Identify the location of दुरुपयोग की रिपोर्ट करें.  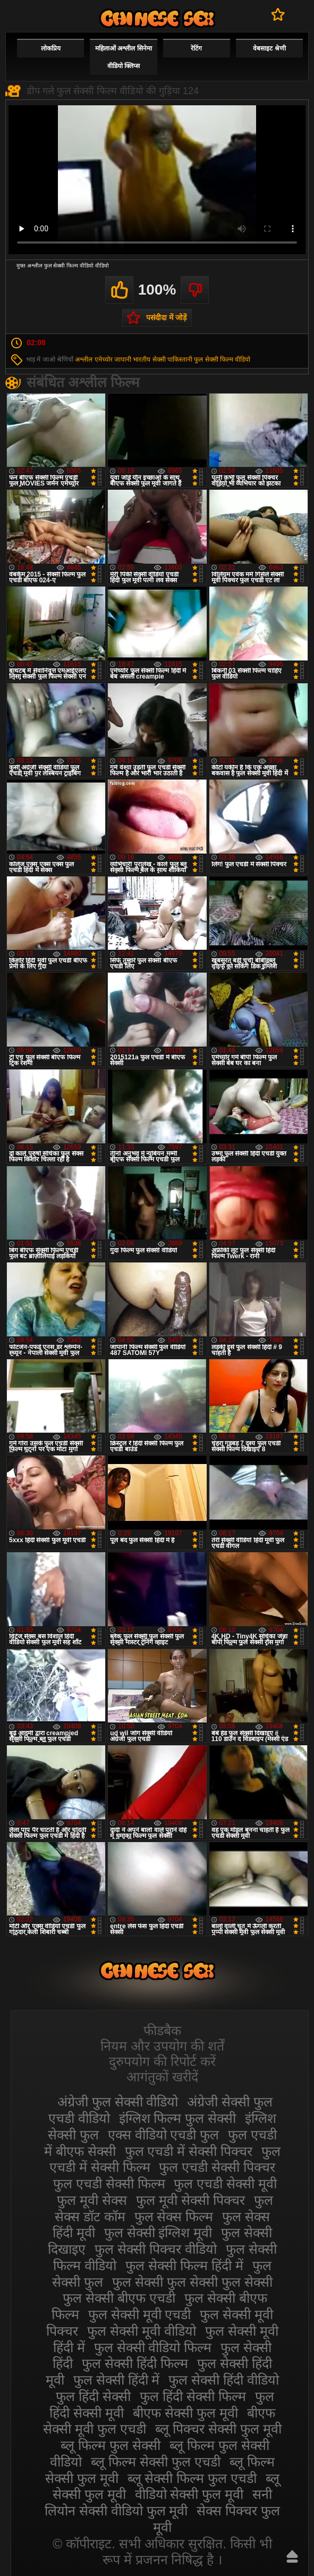
(162, 2061).